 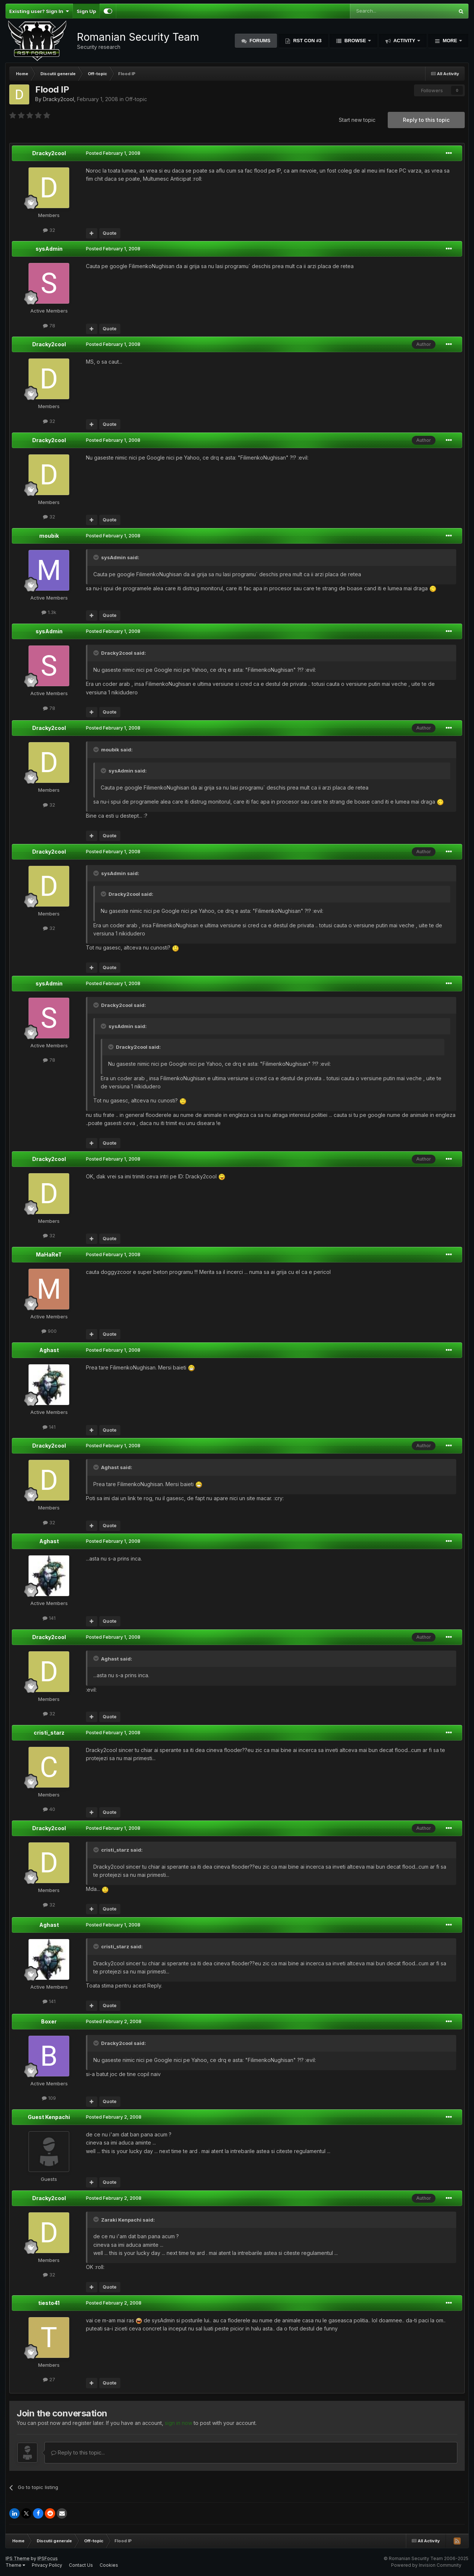 I want to click on Reply to this topic..., so click(x=78, y=2452).